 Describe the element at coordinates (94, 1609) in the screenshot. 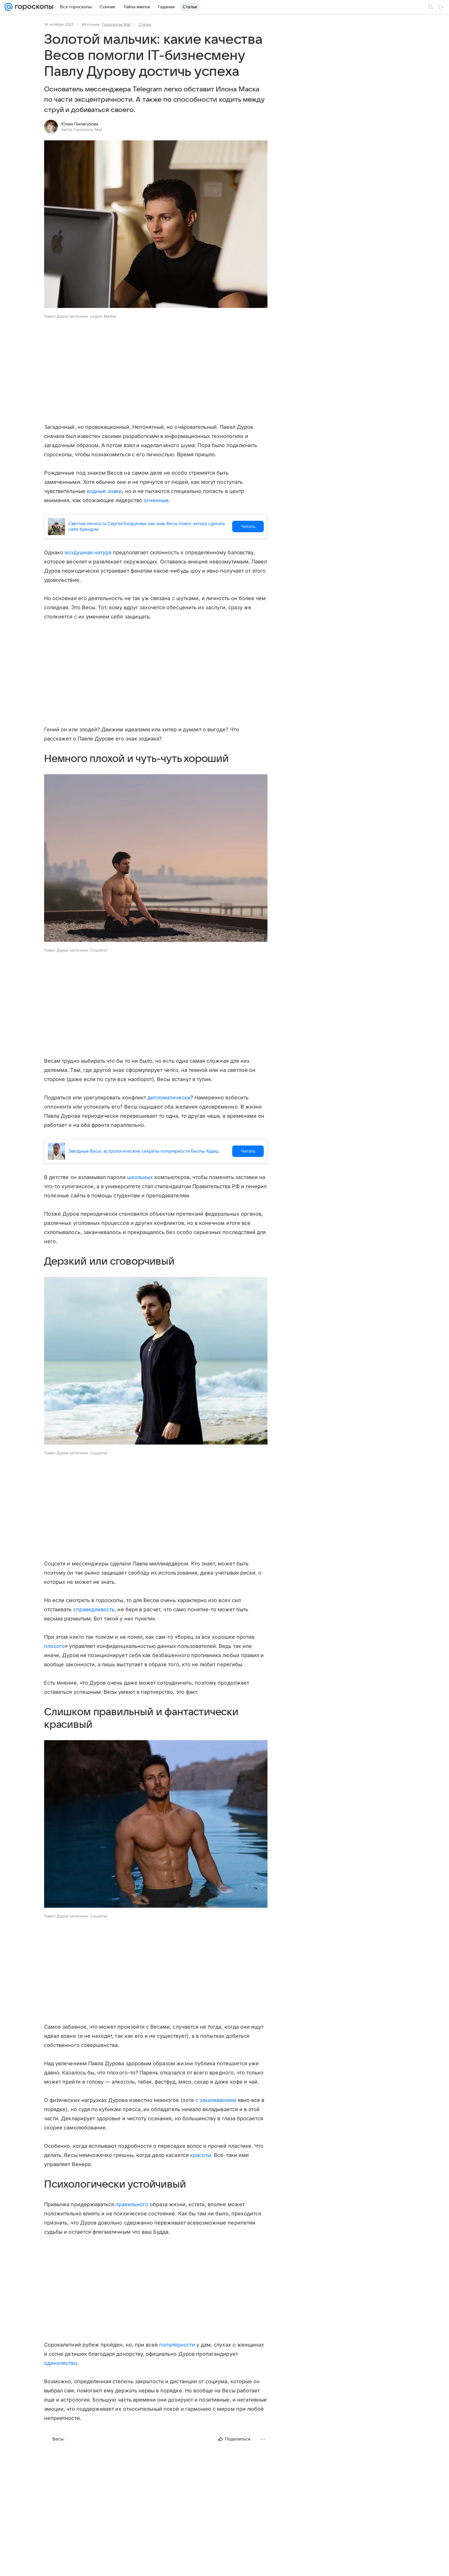

I see `справедливость` at that location.